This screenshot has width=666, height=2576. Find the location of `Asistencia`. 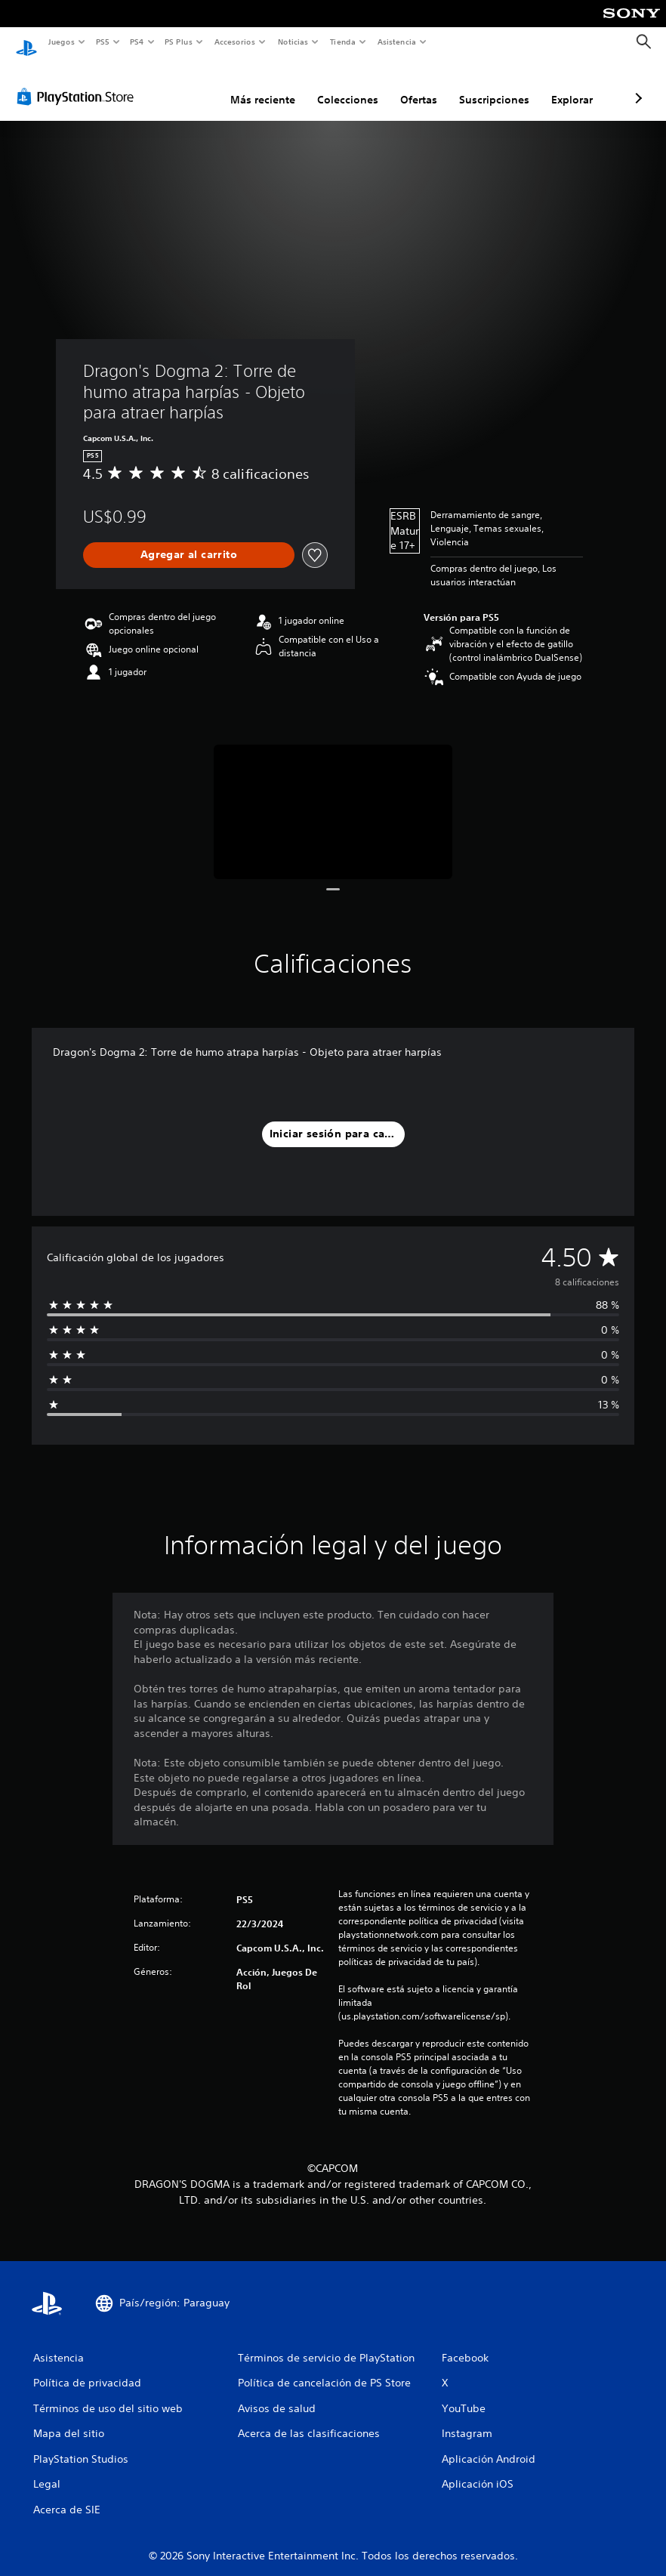

Asistencia is located at coordinates (396, 41).